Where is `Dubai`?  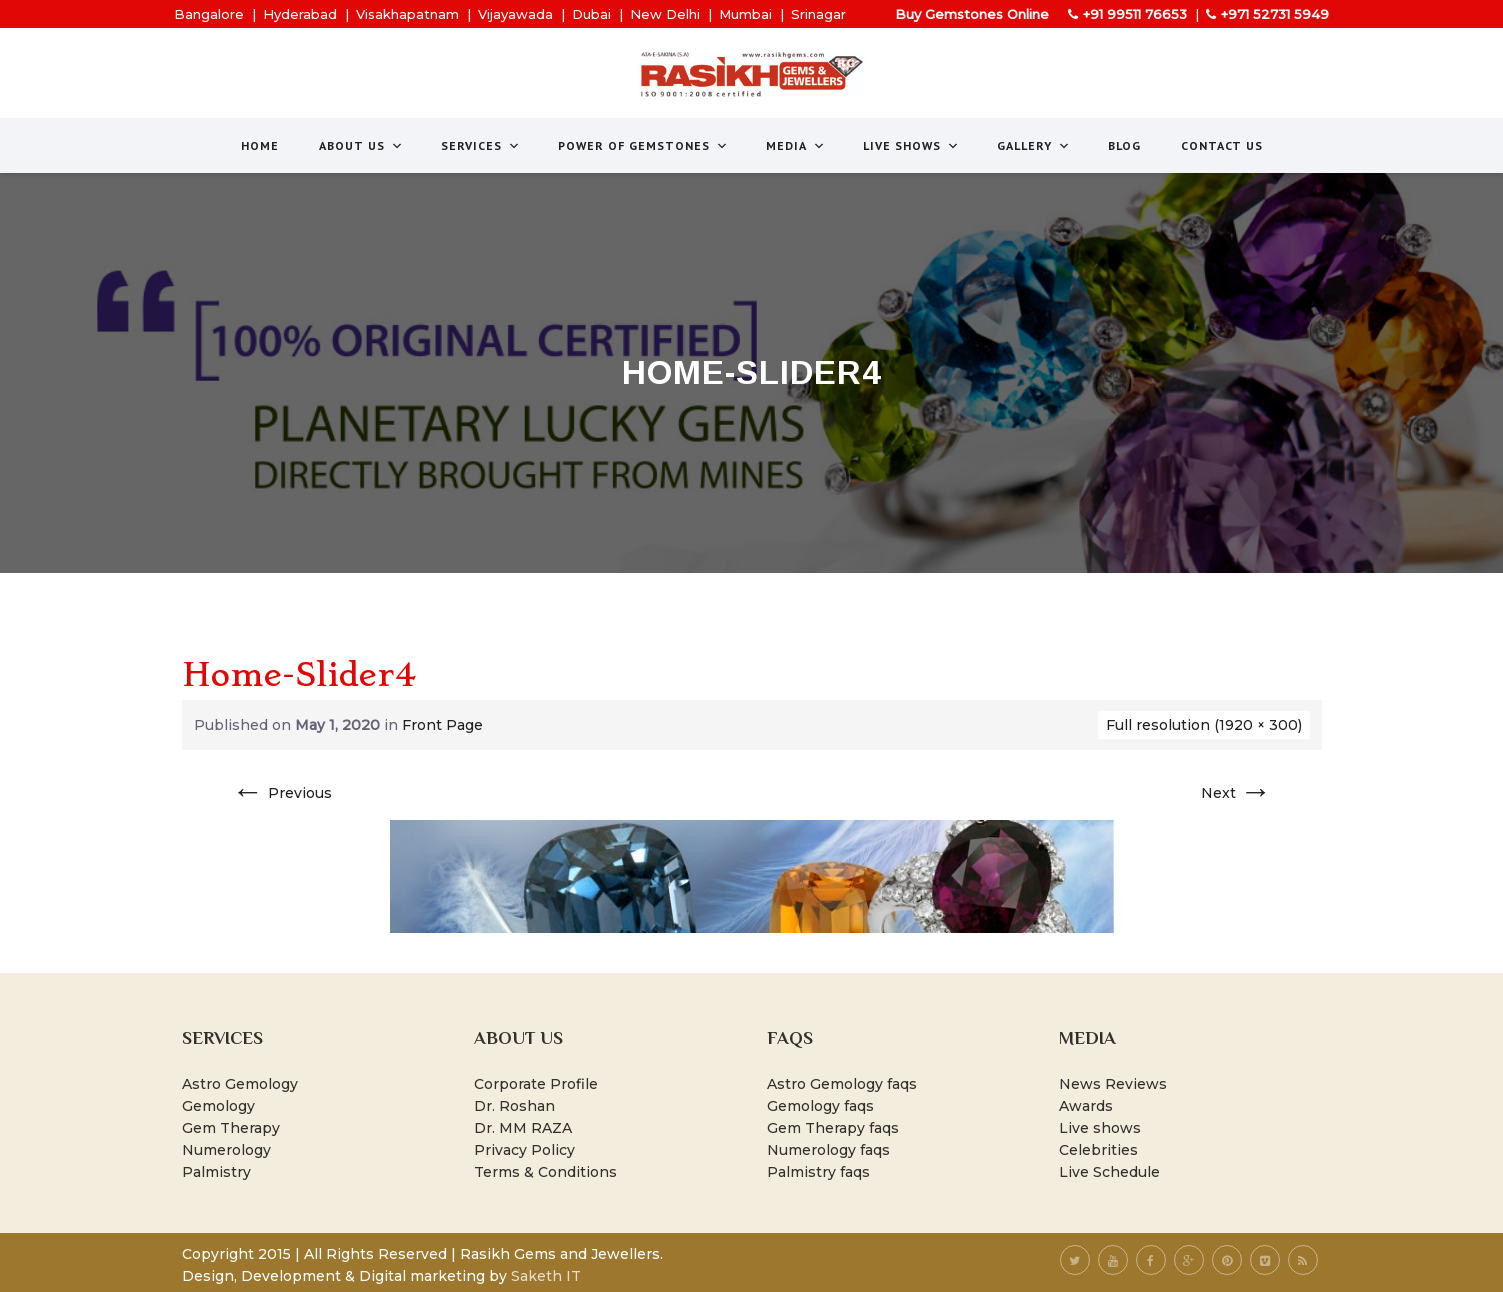 Dubai is located at coordinates (591, 14).